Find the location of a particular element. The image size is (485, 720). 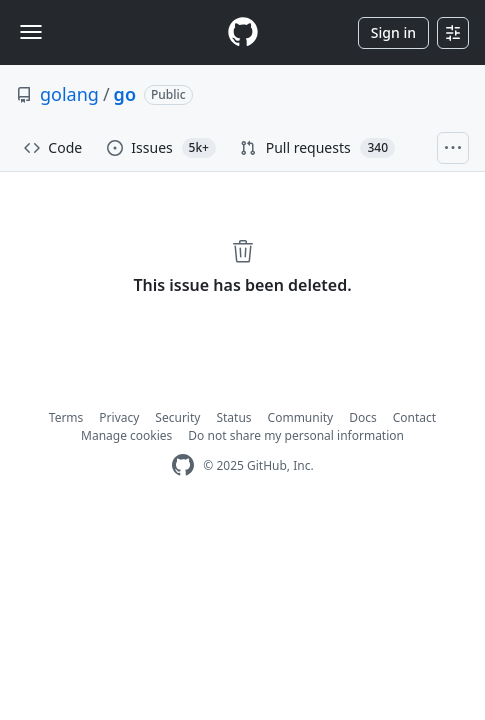

Manage cookies is located at coordinates (126, 435).